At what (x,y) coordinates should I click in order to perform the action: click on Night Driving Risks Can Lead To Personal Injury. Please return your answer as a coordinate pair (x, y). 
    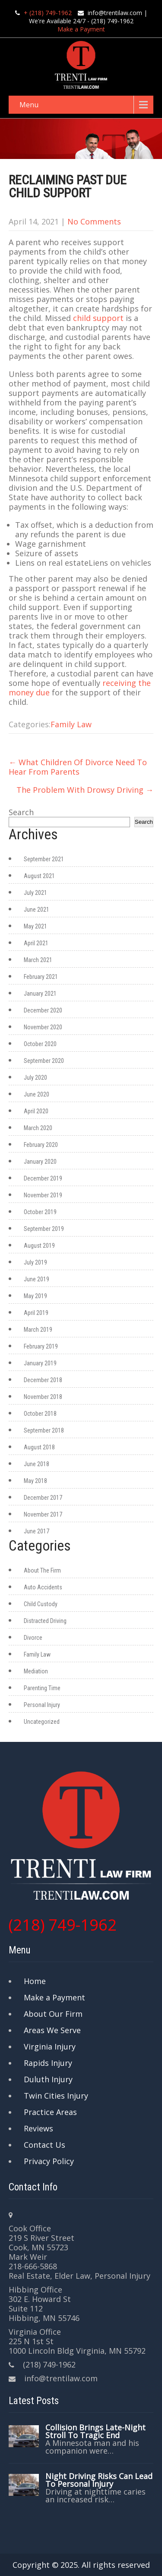
    Looking at the image, I should click on (98, 2480).